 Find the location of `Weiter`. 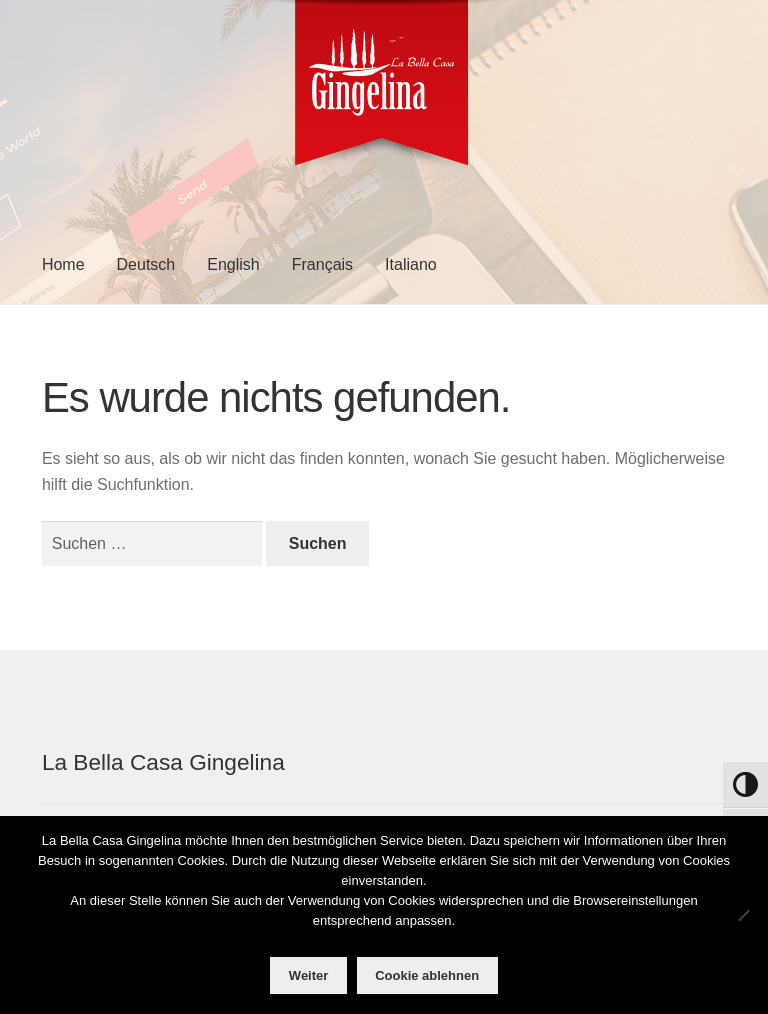

Weiter is located at coordinates (309, 975).